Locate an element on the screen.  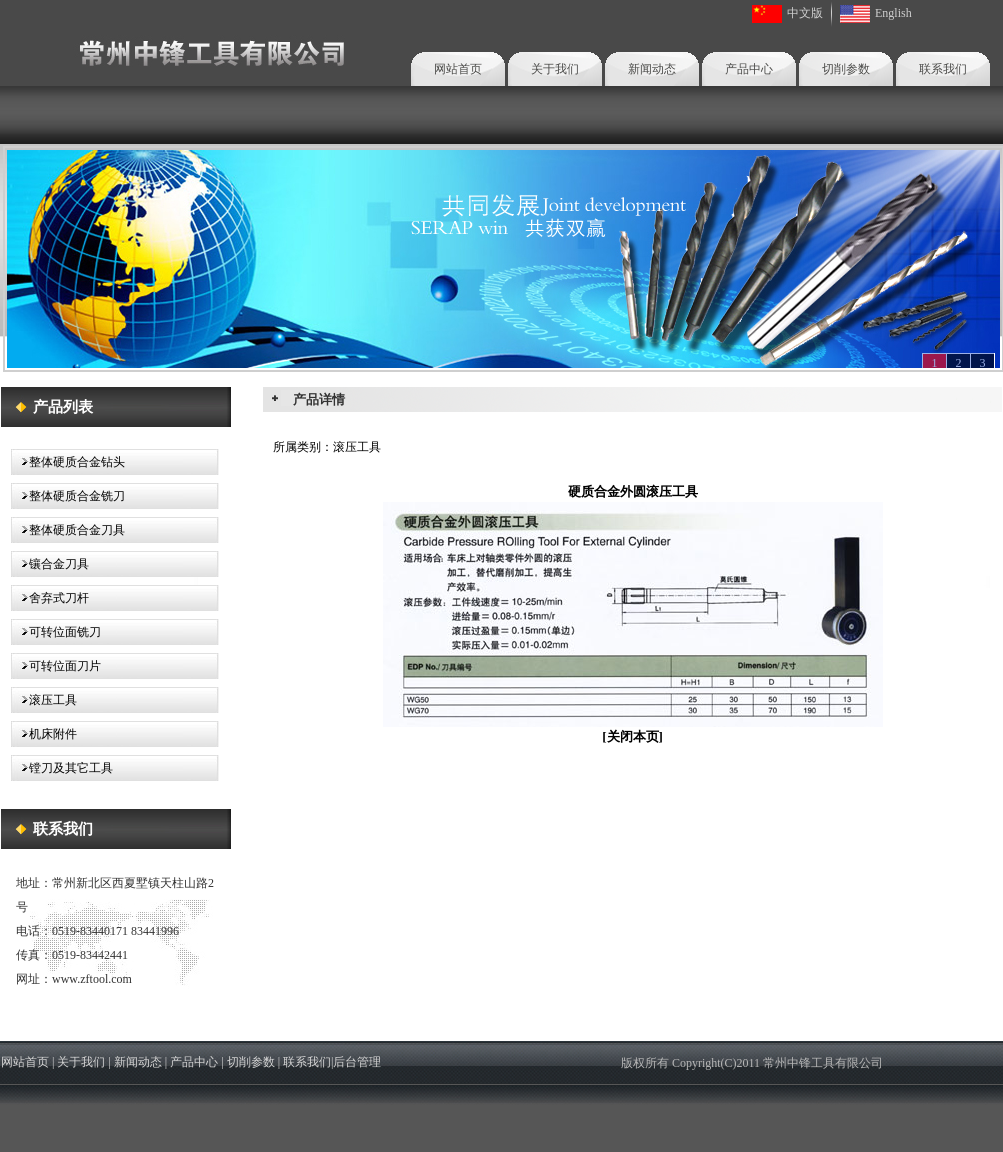
镶合金刀具 is located at coordinates (50, 564).